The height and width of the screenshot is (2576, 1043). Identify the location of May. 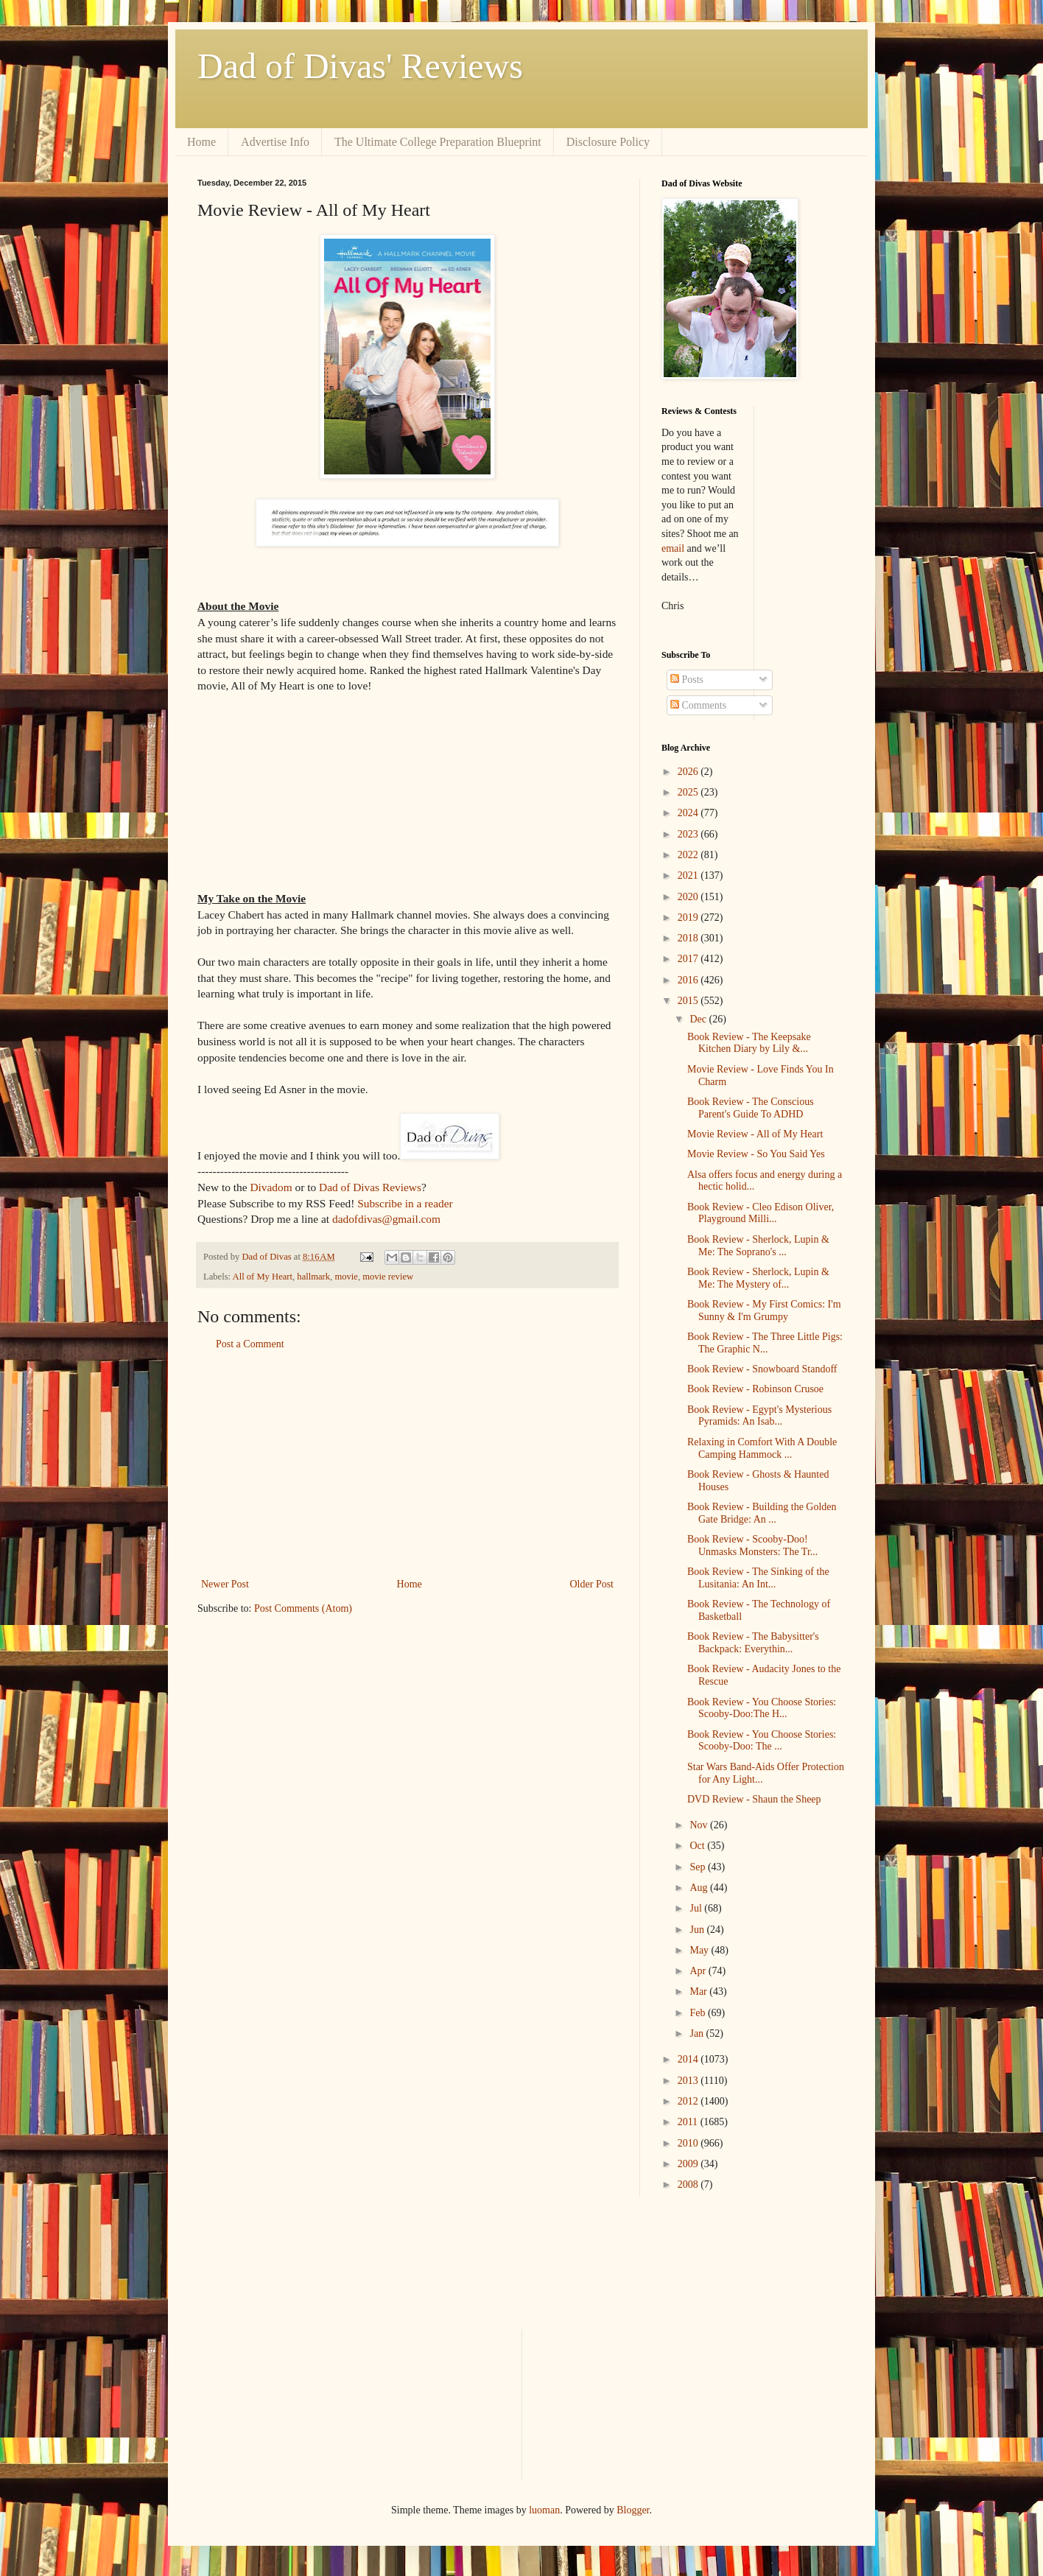
(700, 1950).